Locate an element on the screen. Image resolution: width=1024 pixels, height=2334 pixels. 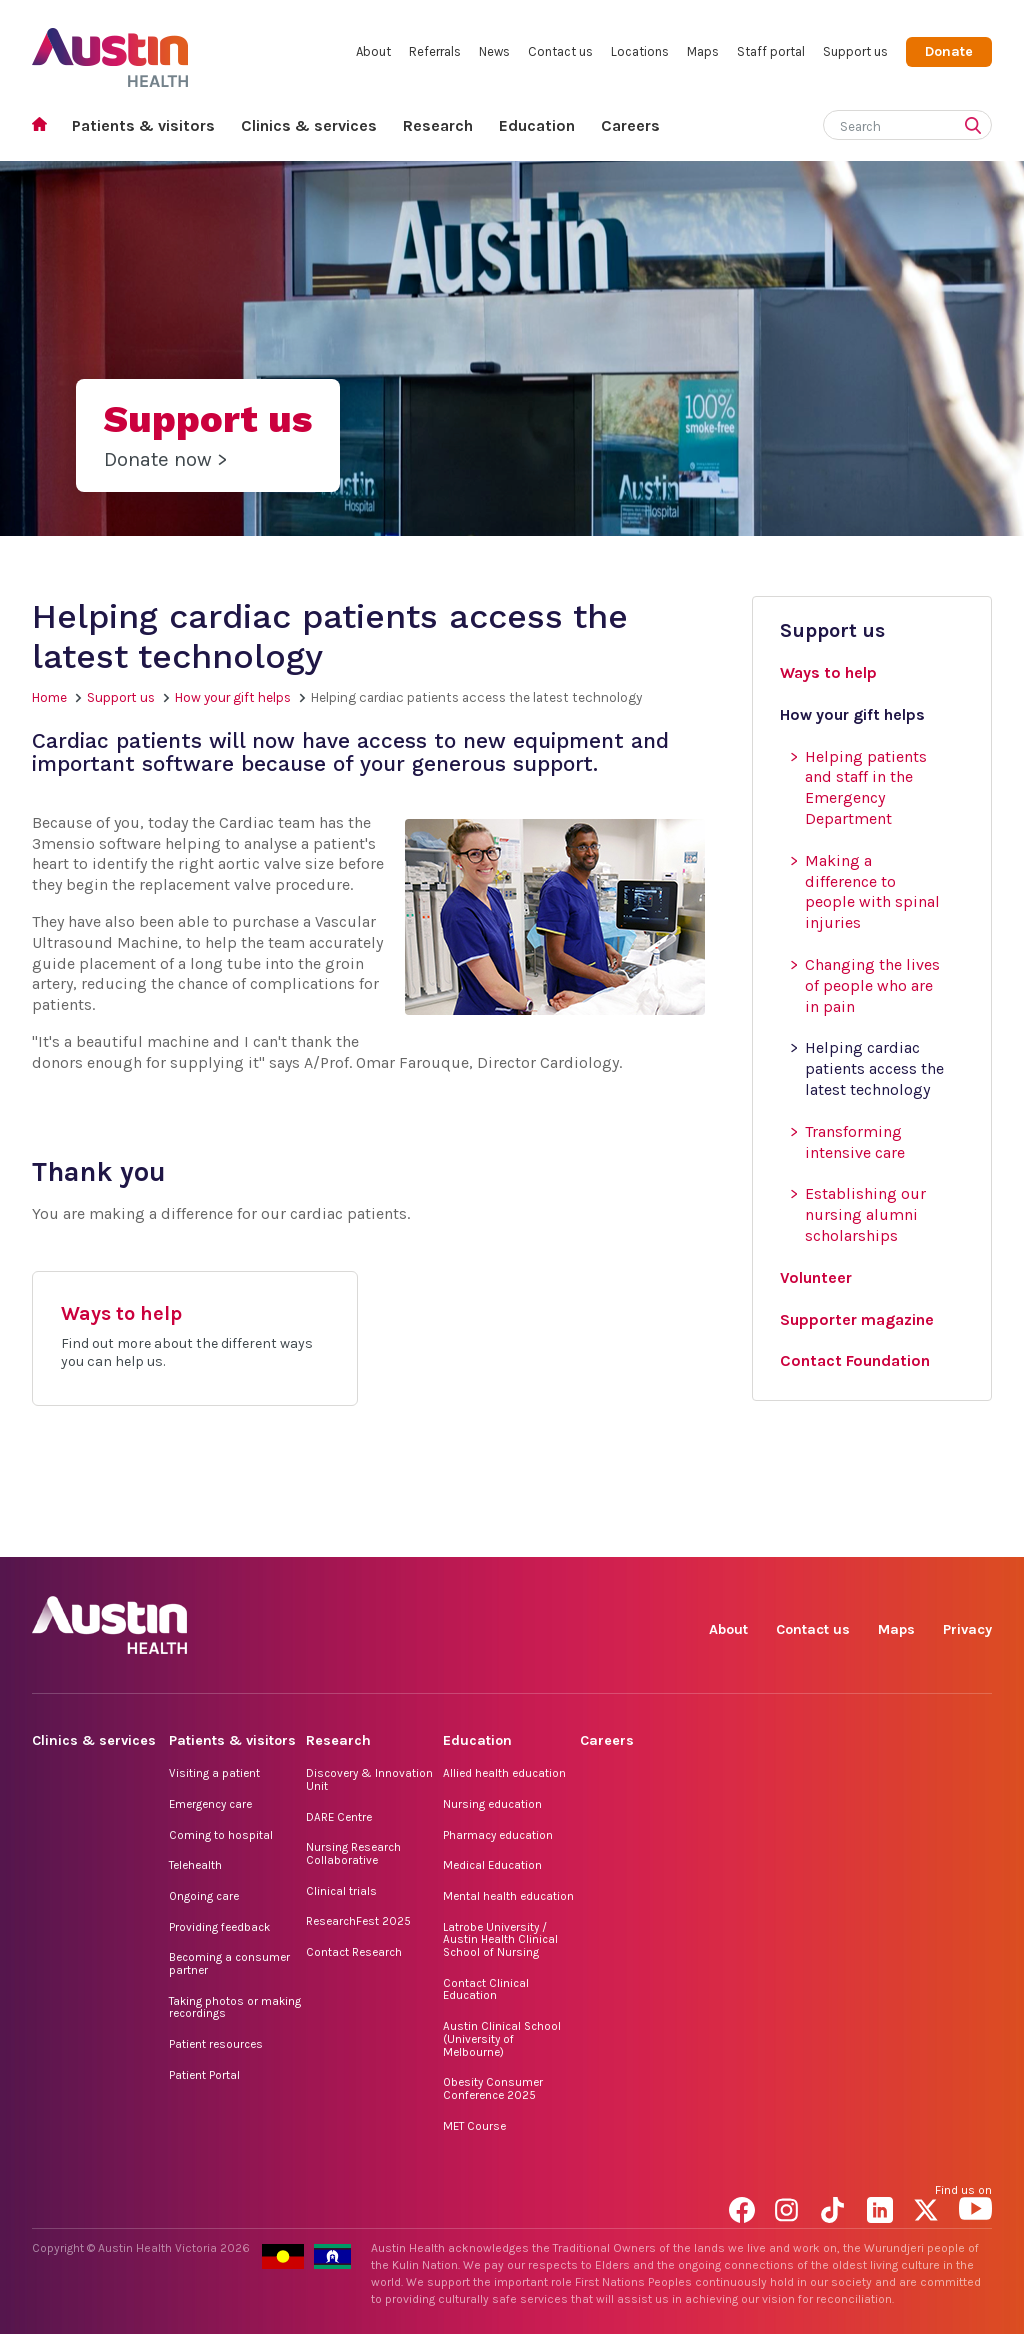
Taking photos or making recordings is located at coordinates (235, 2007).